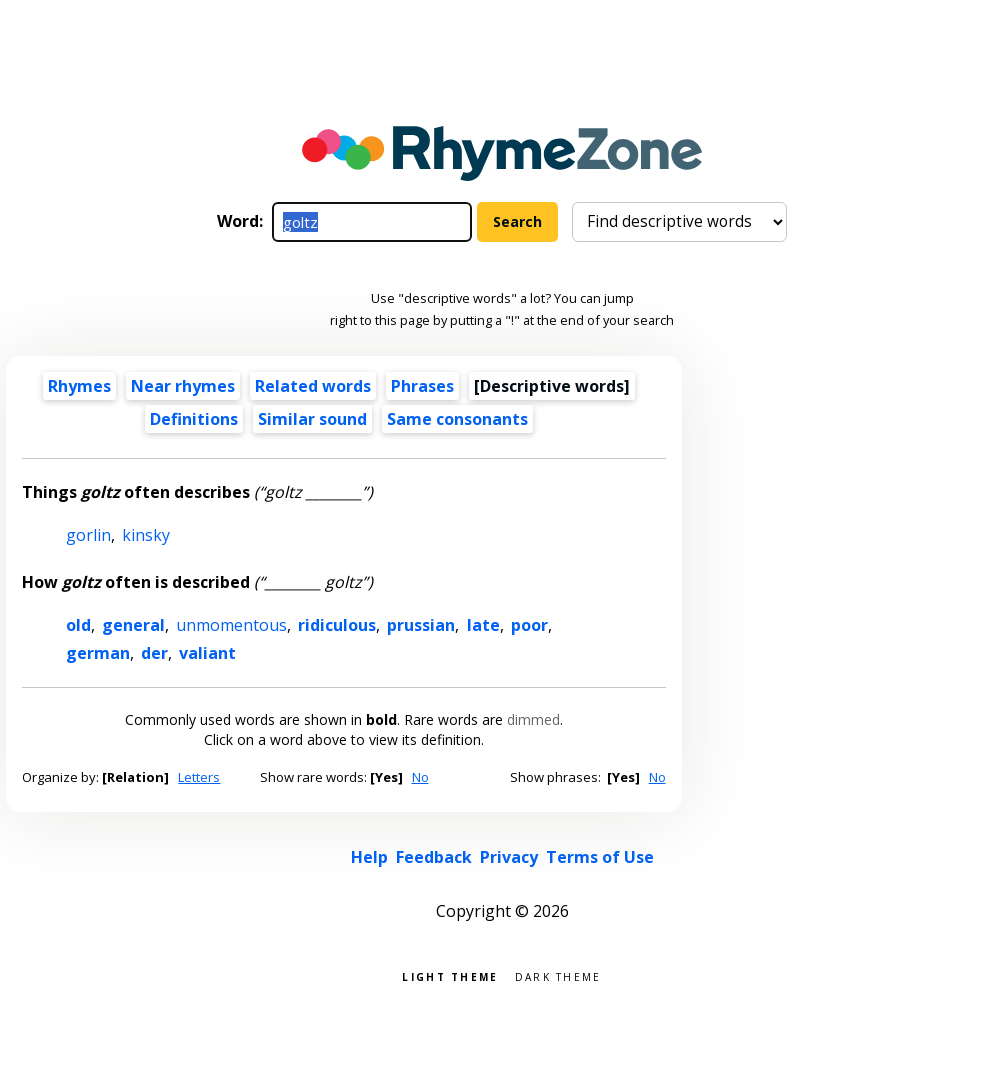  What do you see at coordinates (457, 419) in the screenshot?
I see `Same consonants` at bounding box center [457, 419].